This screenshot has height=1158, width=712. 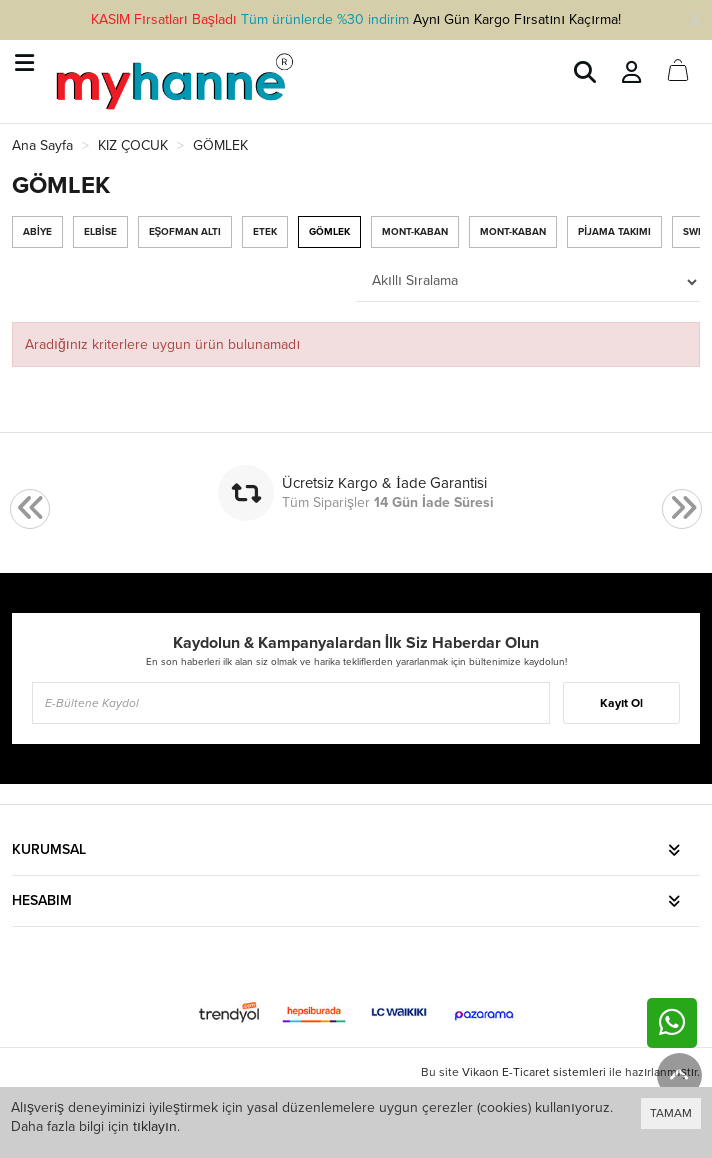 I want to click on ELBİSE, so click(x=100, y=231).